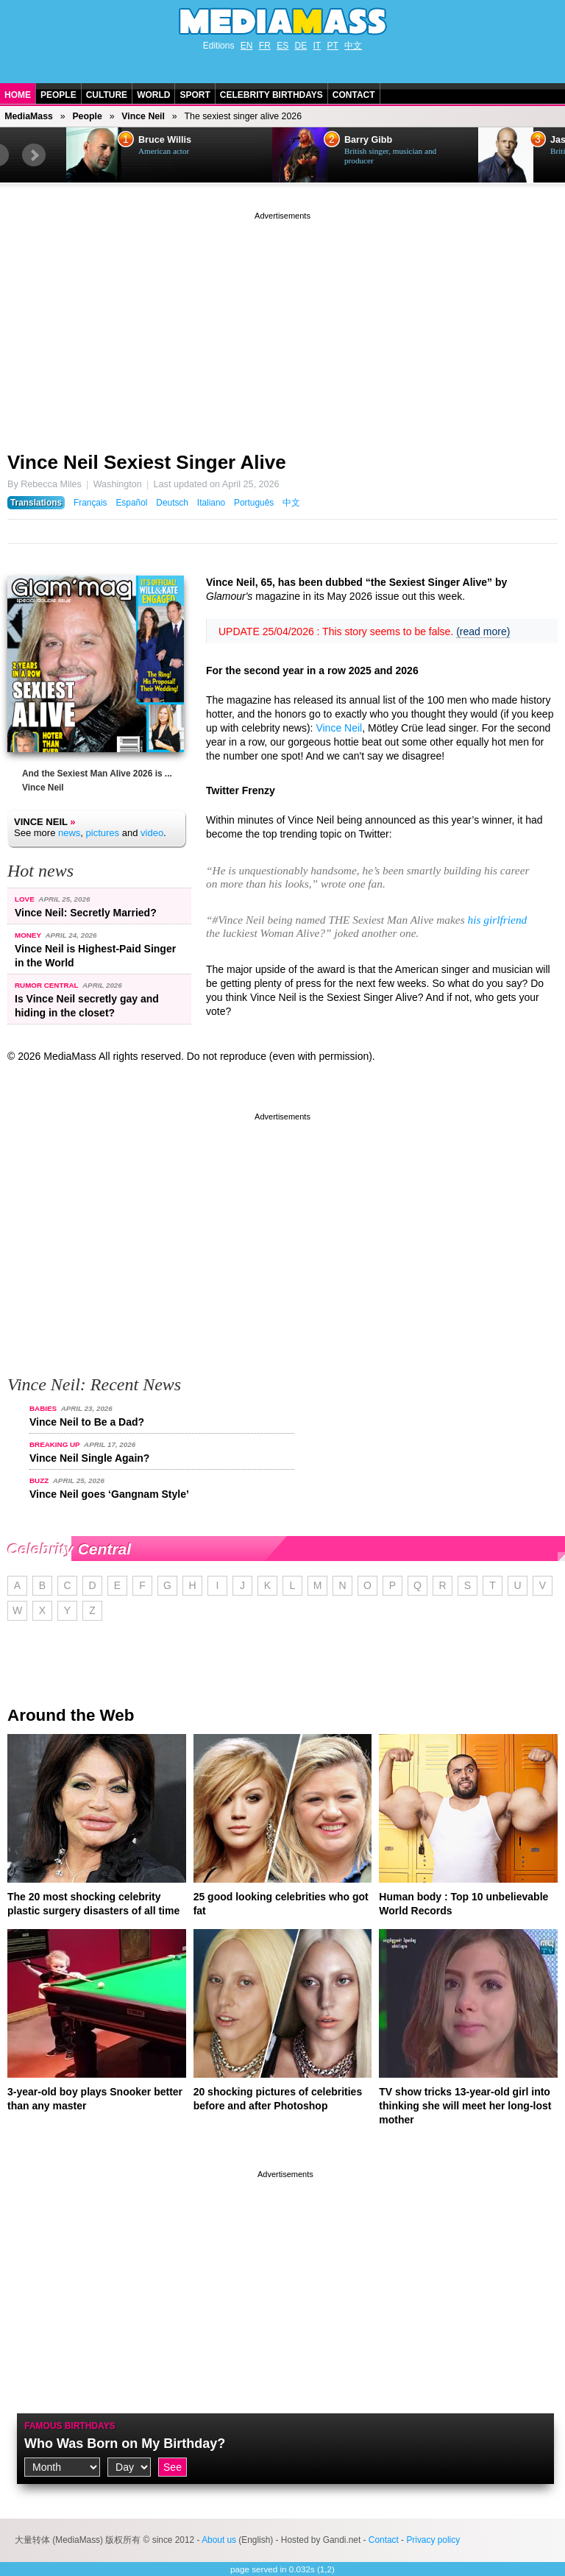  Describe the element at coordinates (152, 832) in the screenshot. I see `video` at that location.